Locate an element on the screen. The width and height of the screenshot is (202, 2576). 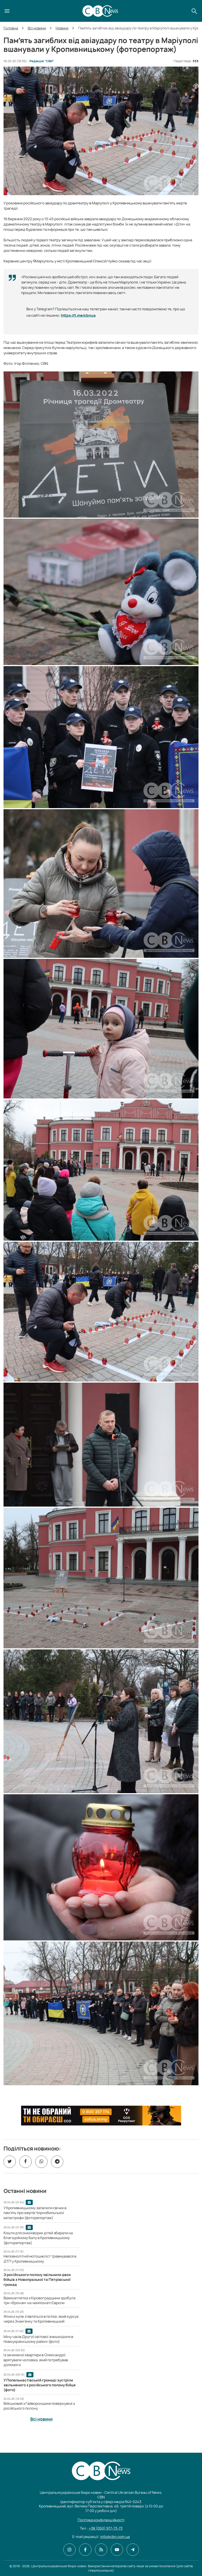
[CBN в instagram] is located at coordinates (69, 2549).